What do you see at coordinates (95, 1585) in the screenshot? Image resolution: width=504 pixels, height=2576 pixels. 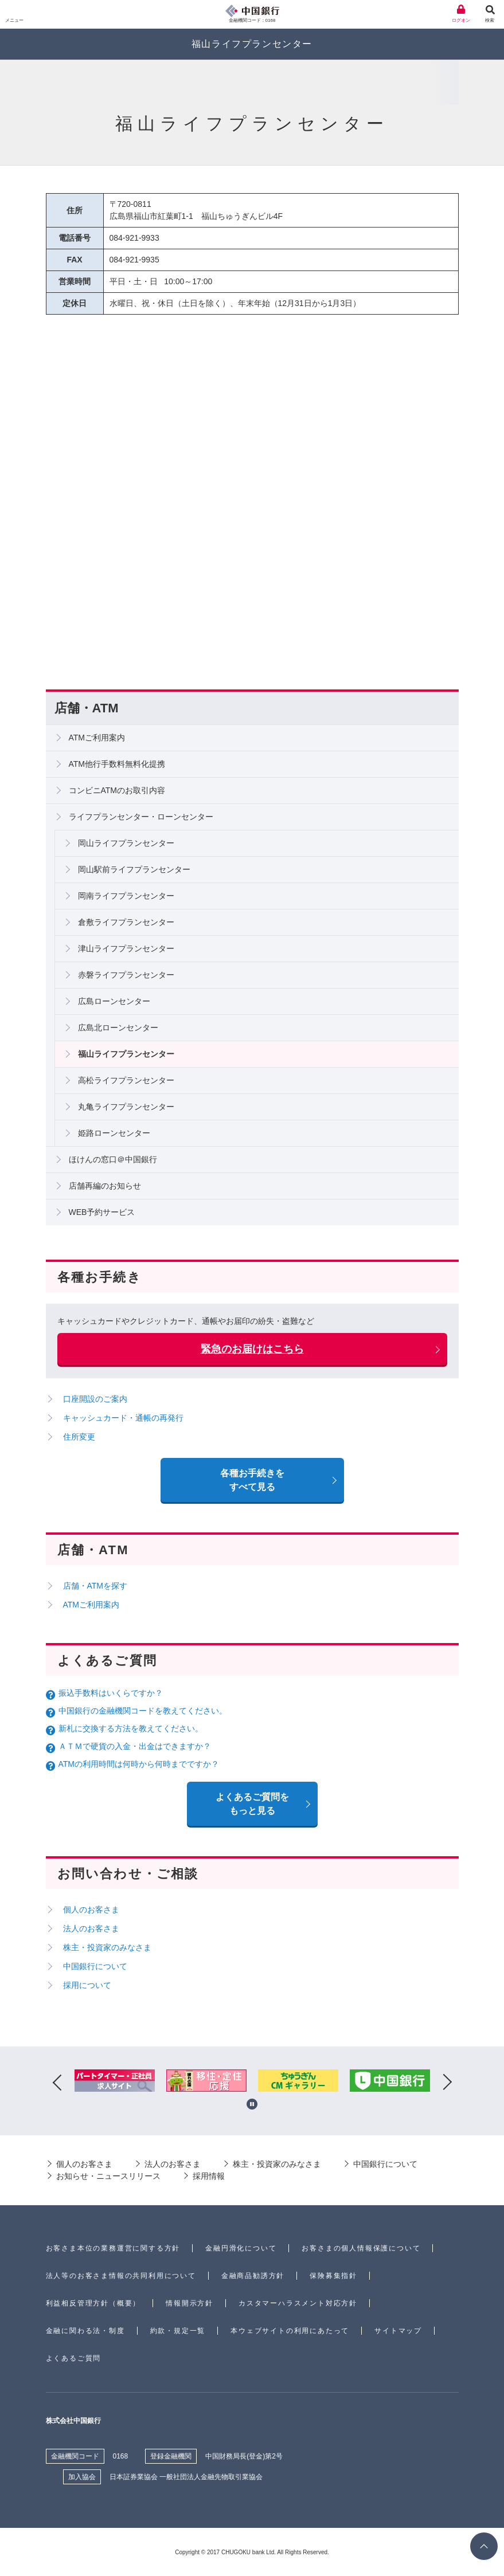 I see `店舗・ATMを探す` at bounding box center [95, 1585].